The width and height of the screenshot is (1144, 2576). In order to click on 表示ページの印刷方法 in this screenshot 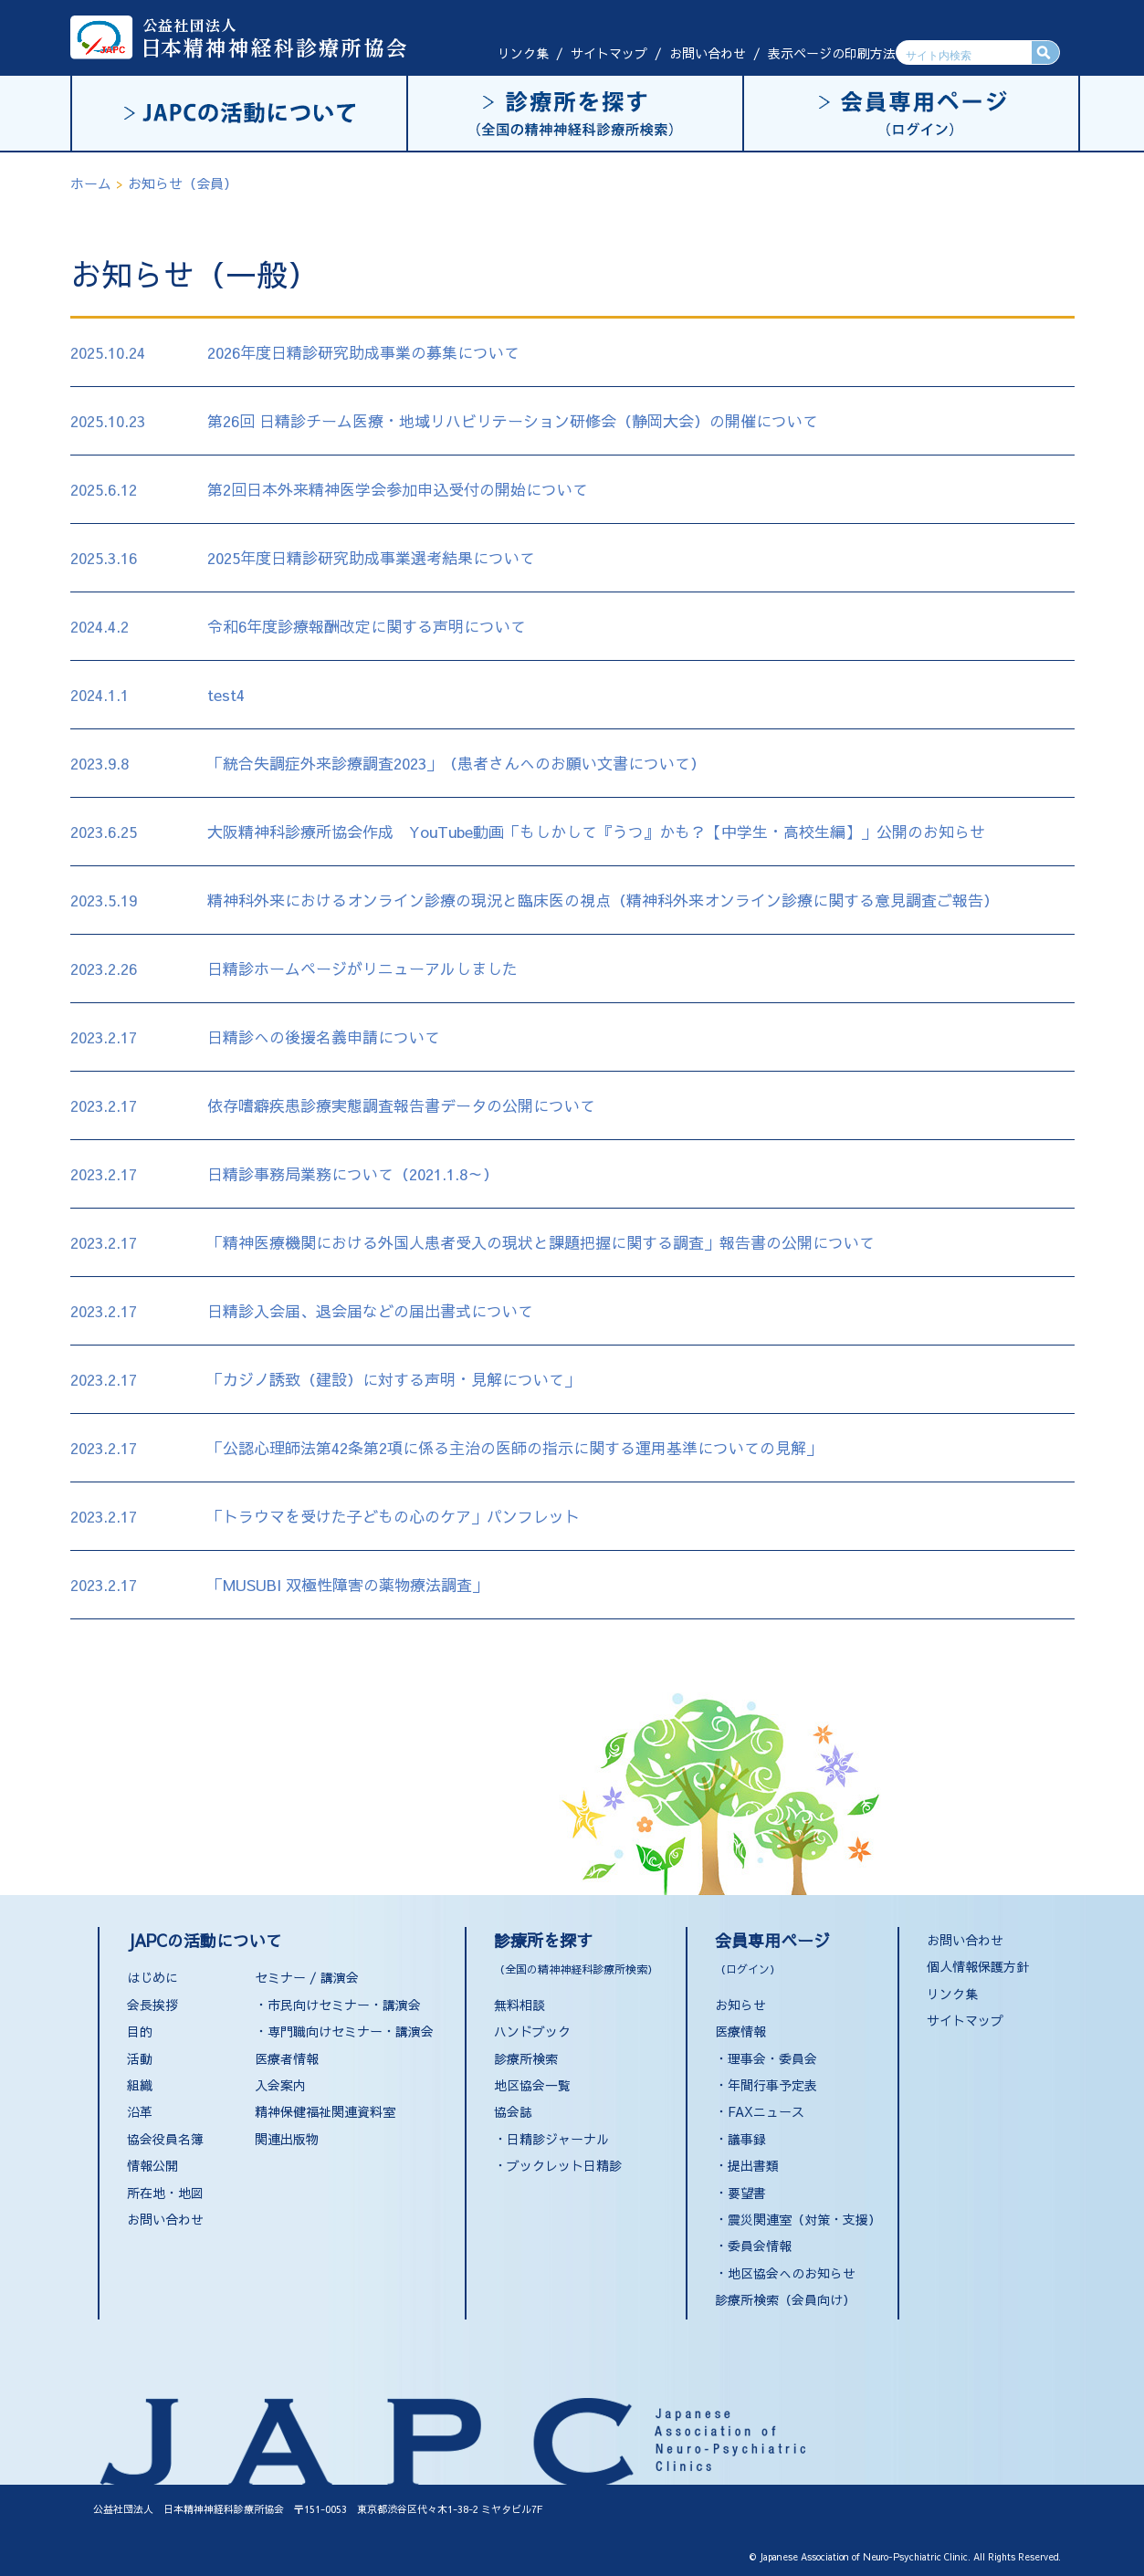, I will do `click(832, 53)`.